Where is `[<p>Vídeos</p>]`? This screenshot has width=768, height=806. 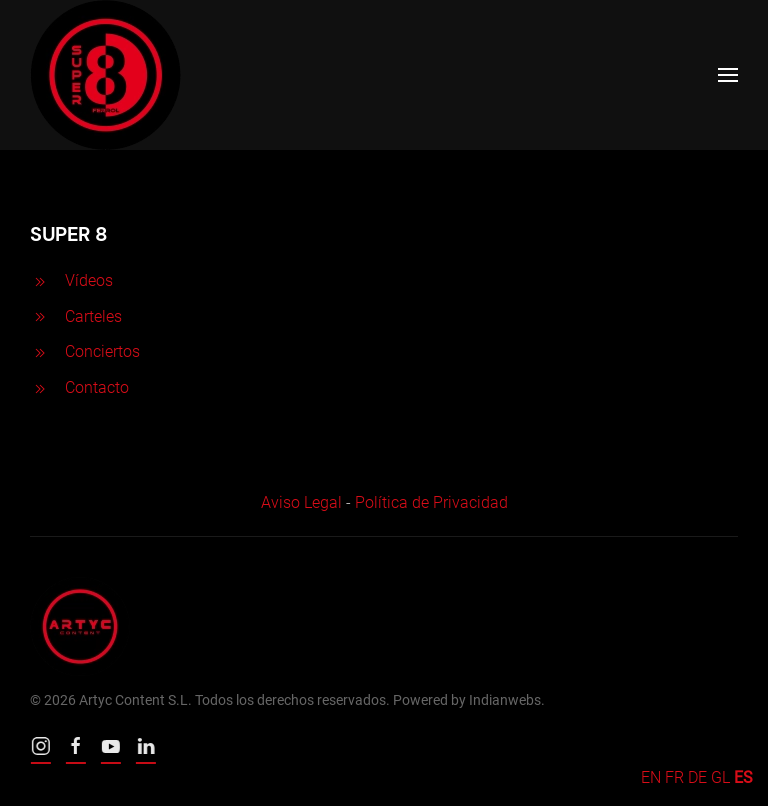 [<p>Vídeos</p>] is located at coordinates (40, 280).